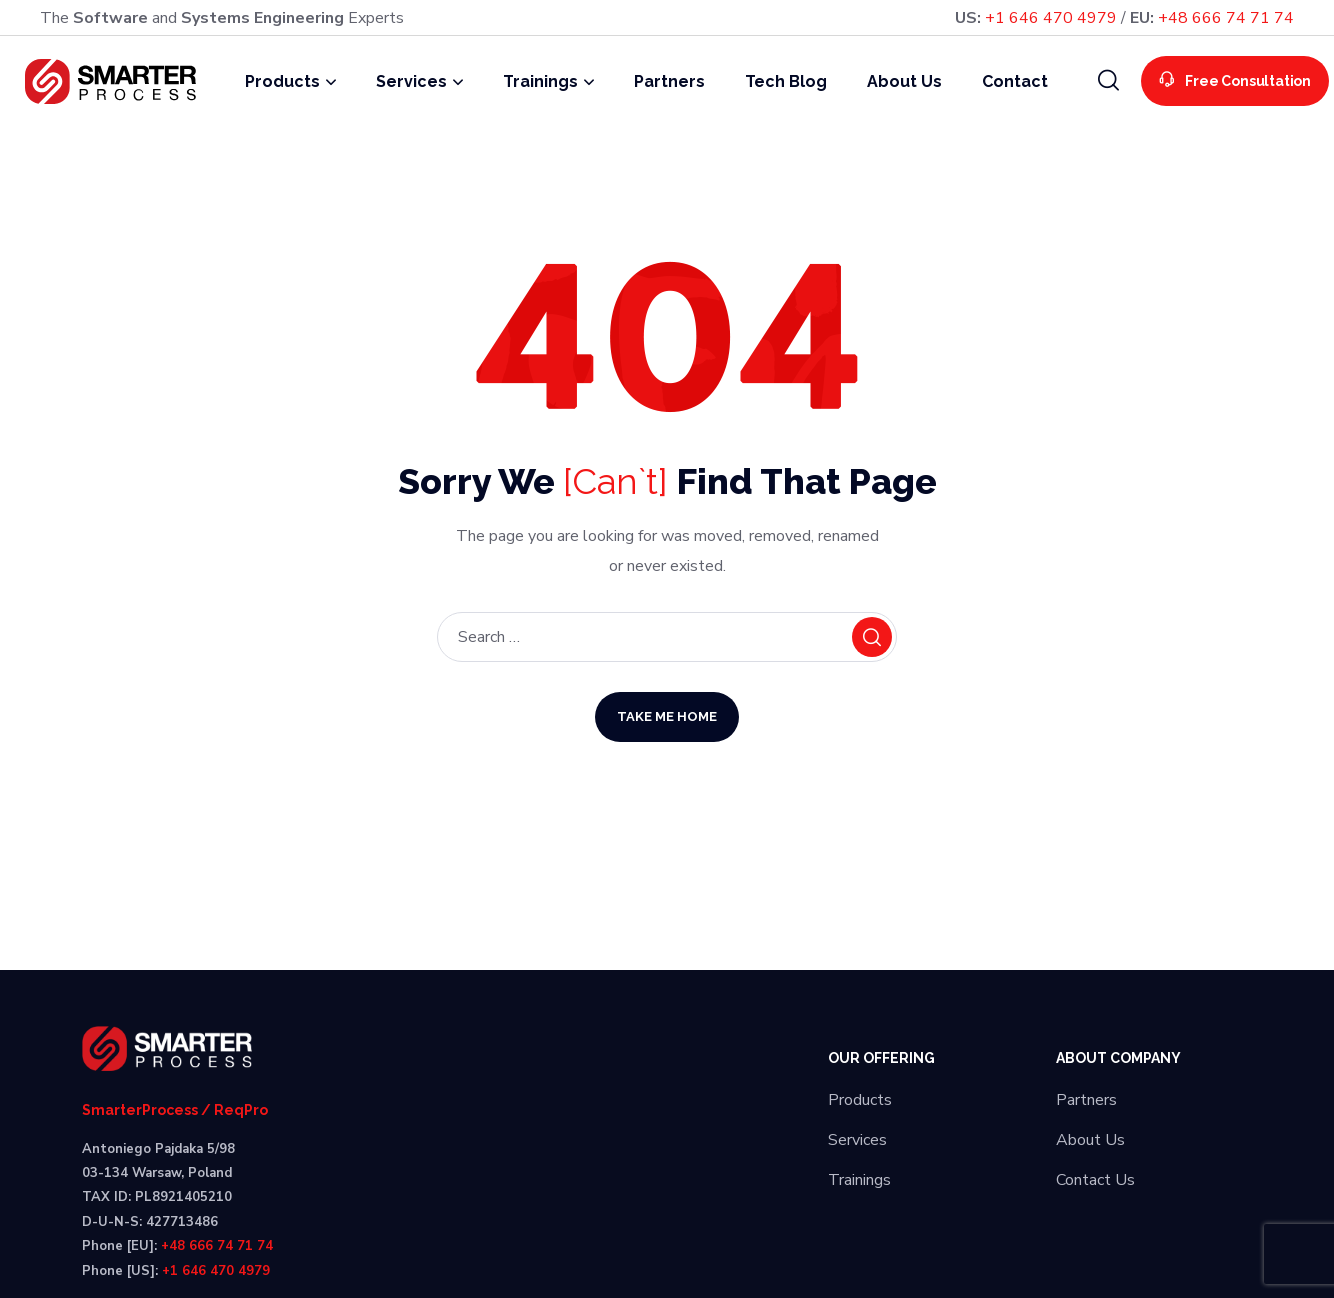 This screenshot has width=1334, height=1298. Describe the element at coordinates (1109, 81) in the screenshot. I see `[button]` at that location.